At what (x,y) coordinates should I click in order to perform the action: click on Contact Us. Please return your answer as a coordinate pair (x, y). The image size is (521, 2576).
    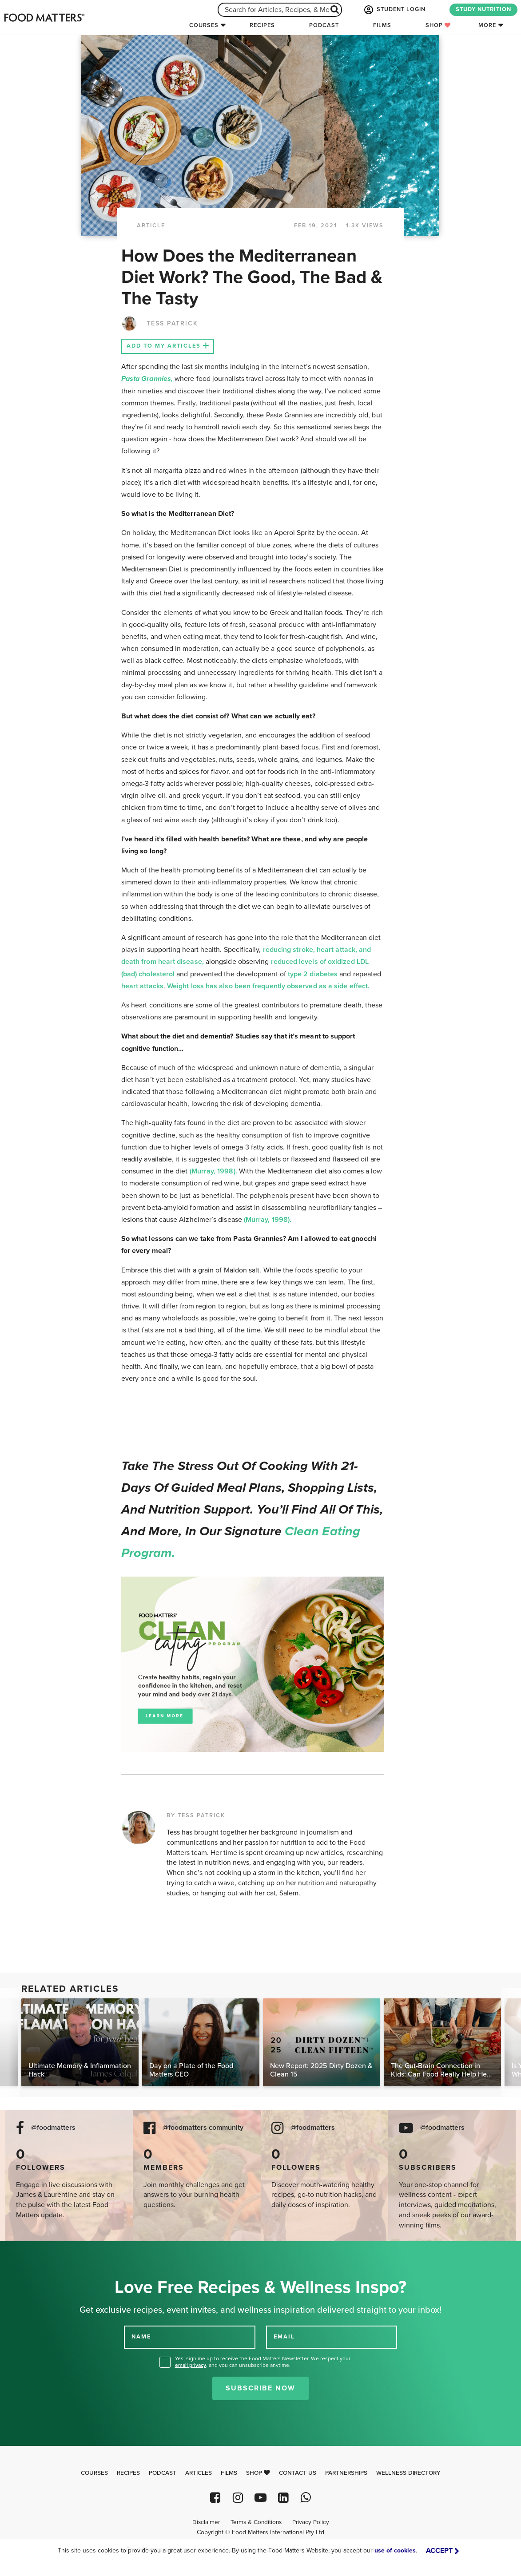
    Looking at the image, I should click on (297, 2473).